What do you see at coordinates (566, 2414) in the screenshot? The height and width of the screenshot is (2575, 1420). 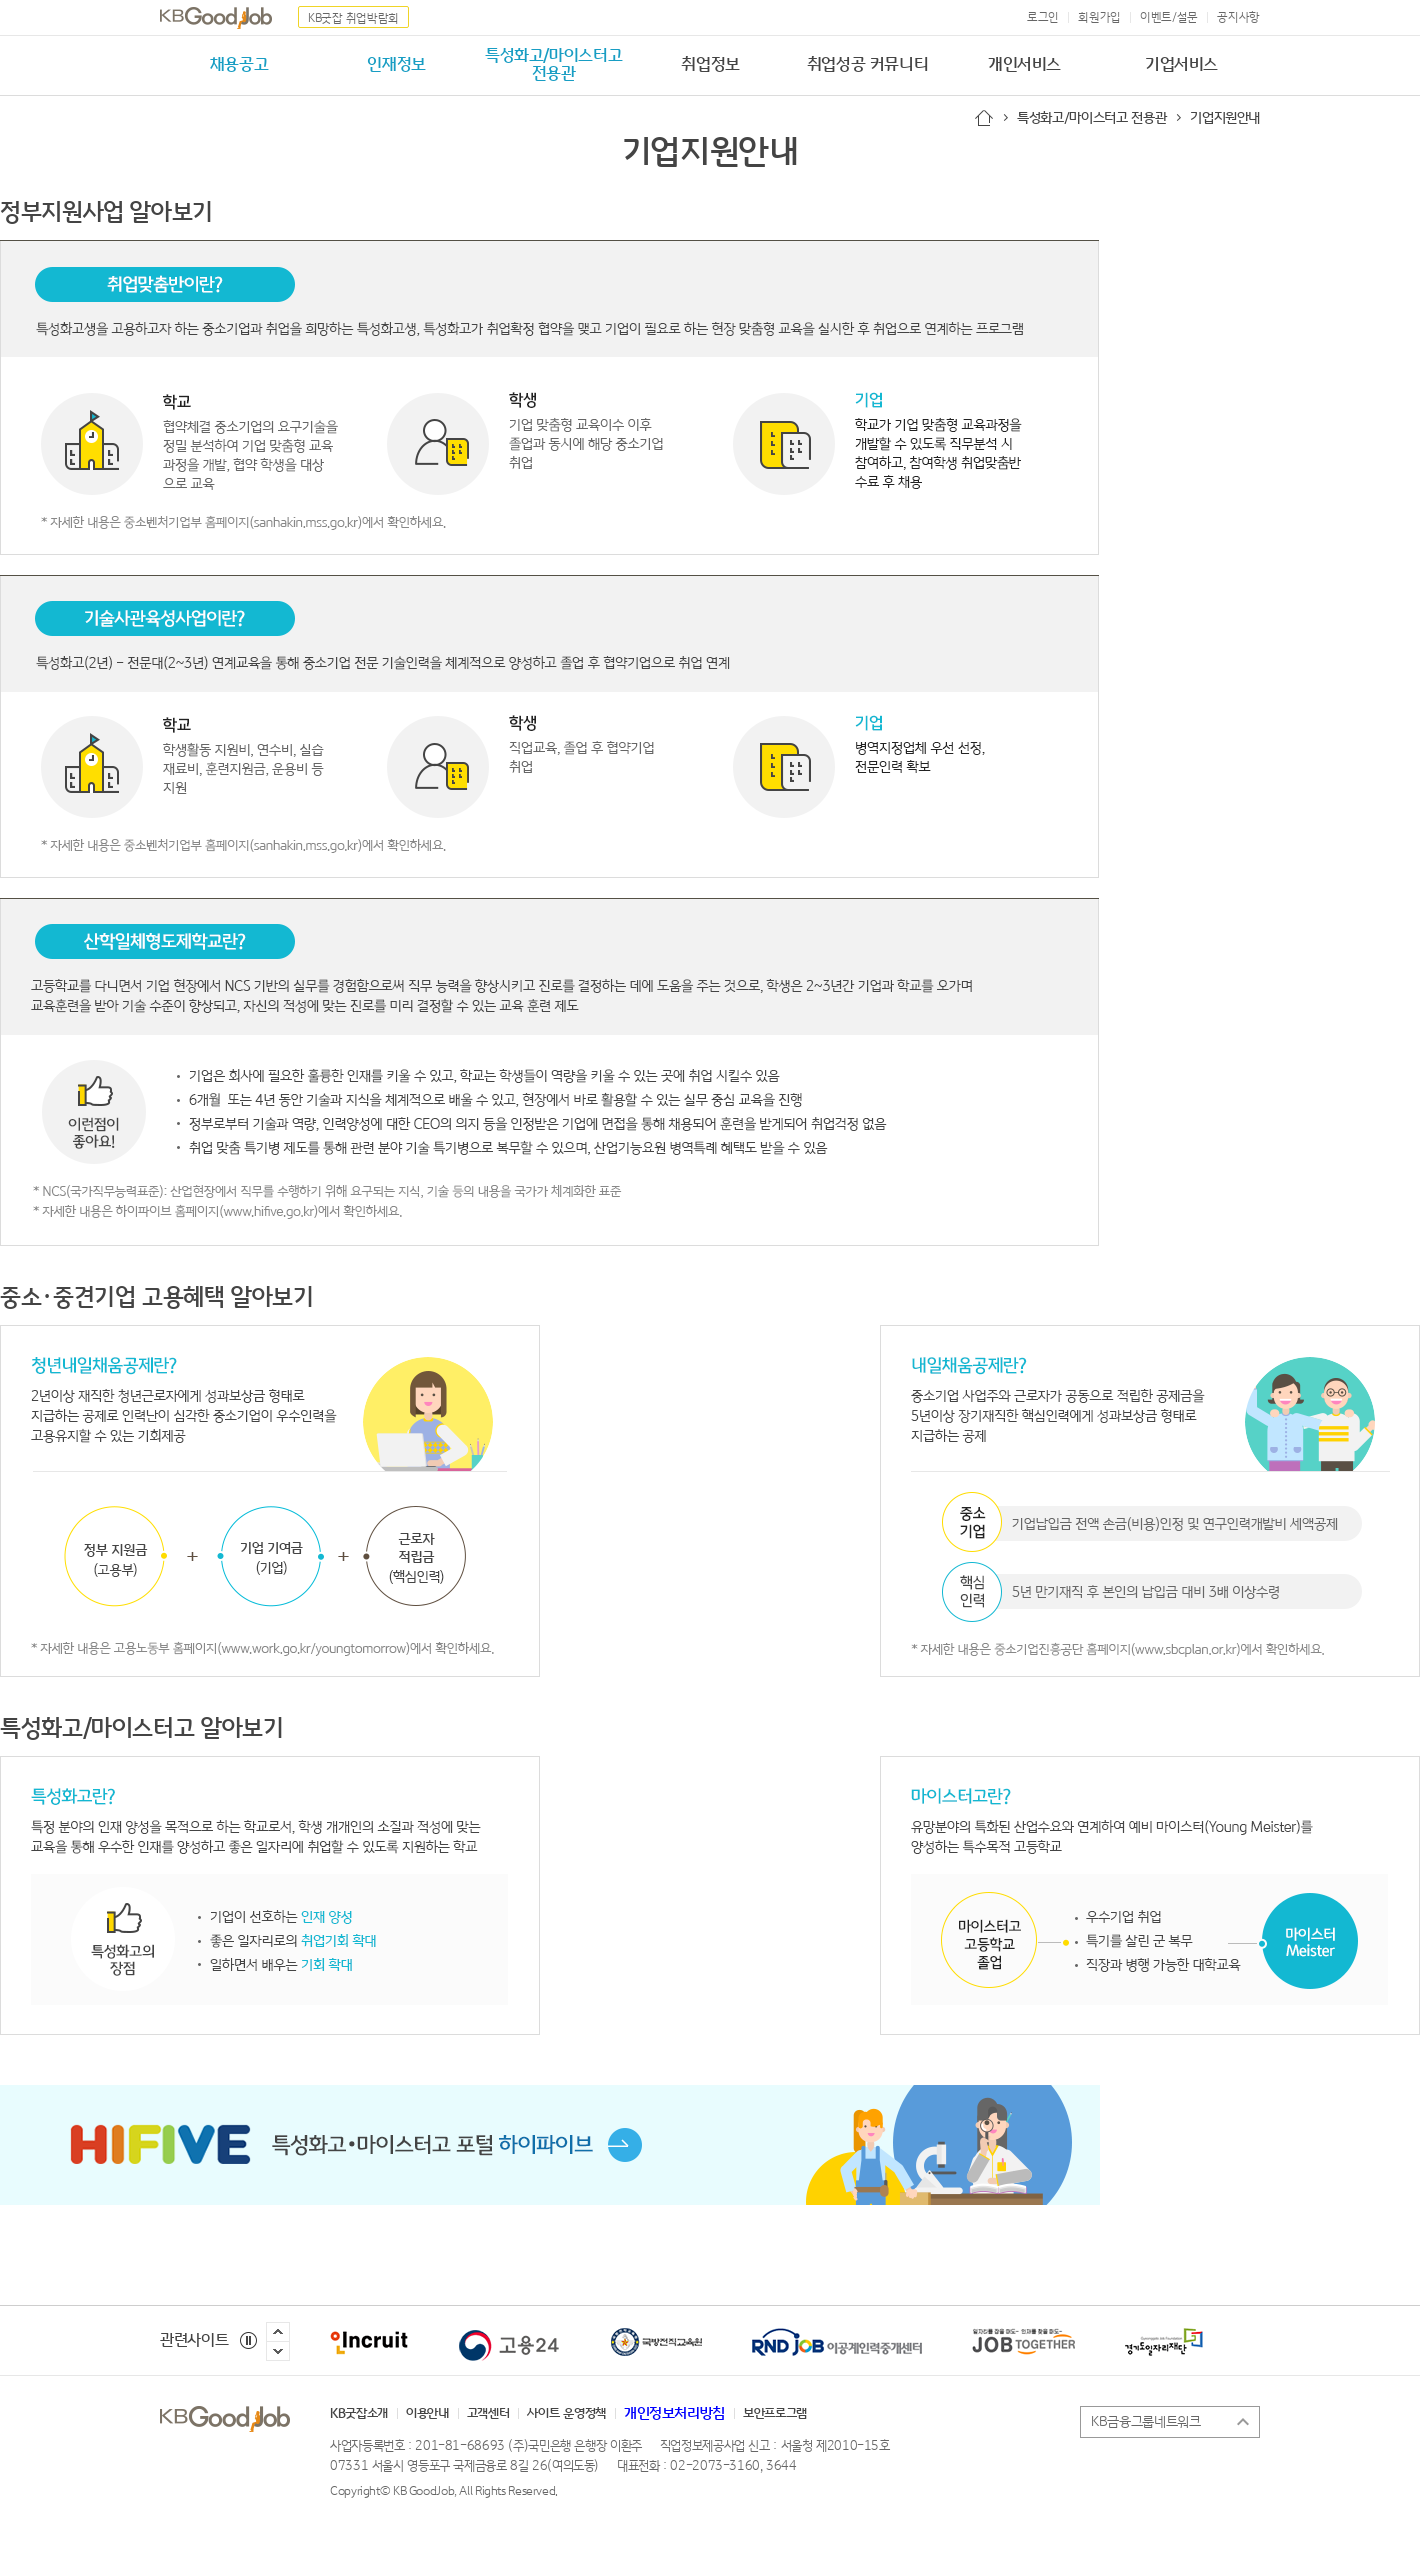 I see `사이트 운영정책` at bounding box center [566, 2414].